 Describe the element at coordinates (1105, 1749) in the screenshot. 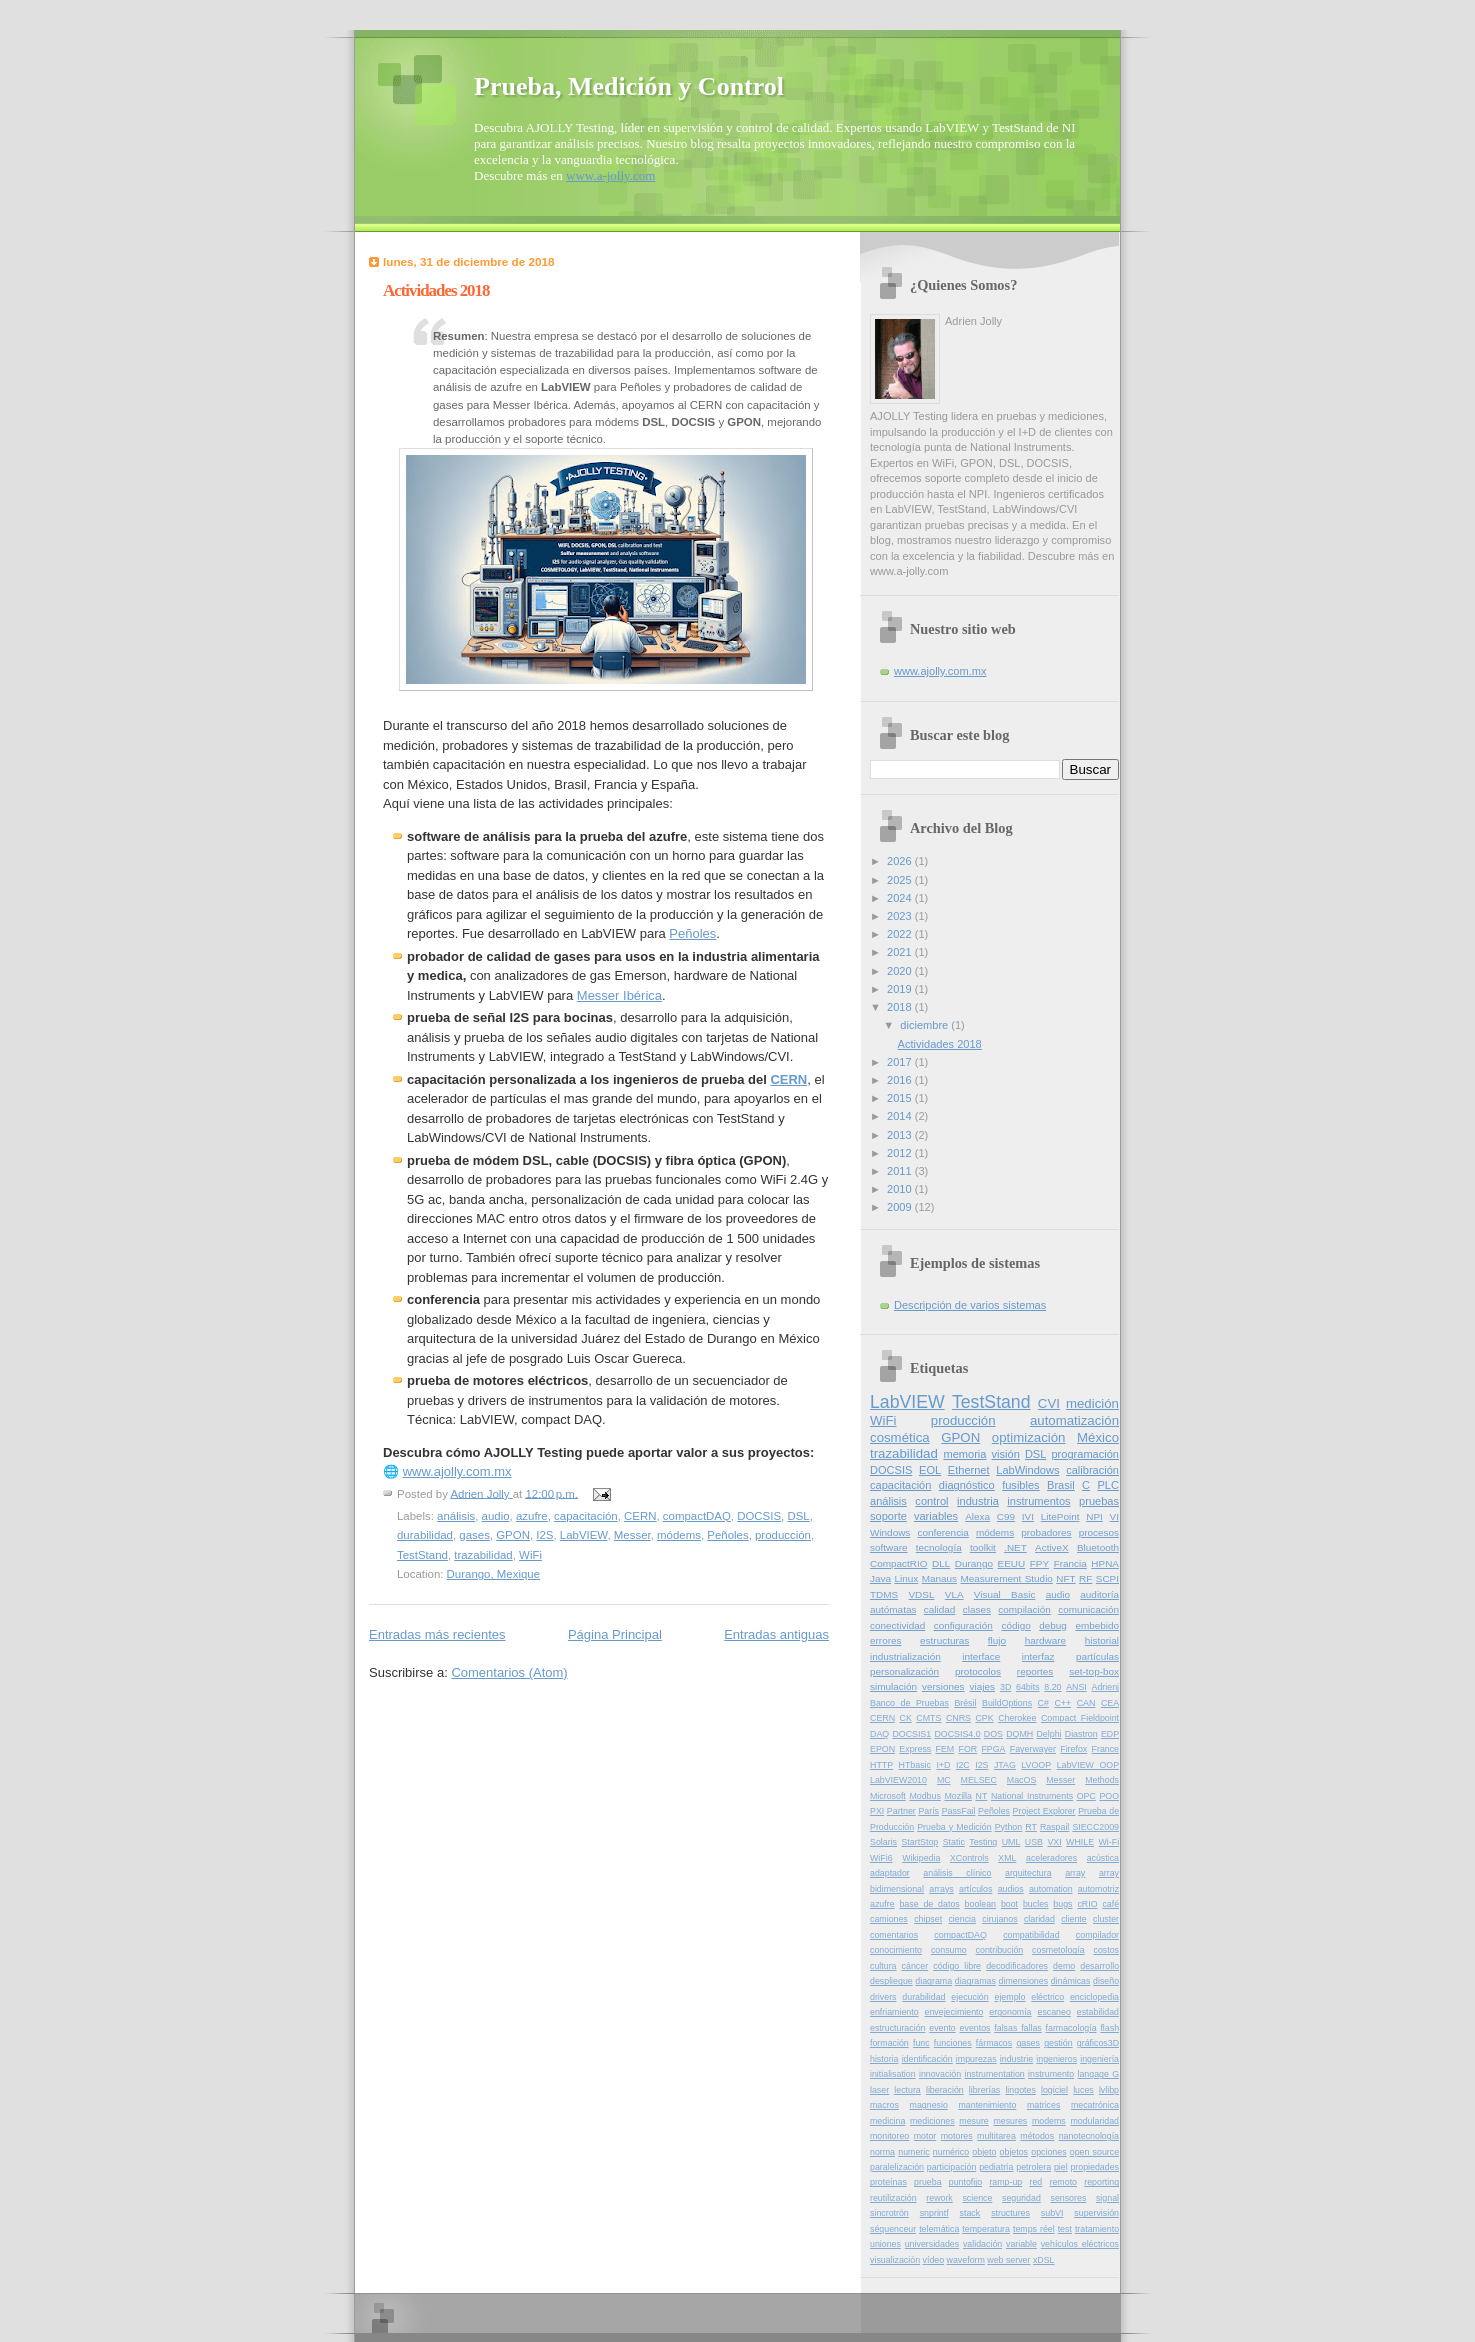

I see `France` at that location.